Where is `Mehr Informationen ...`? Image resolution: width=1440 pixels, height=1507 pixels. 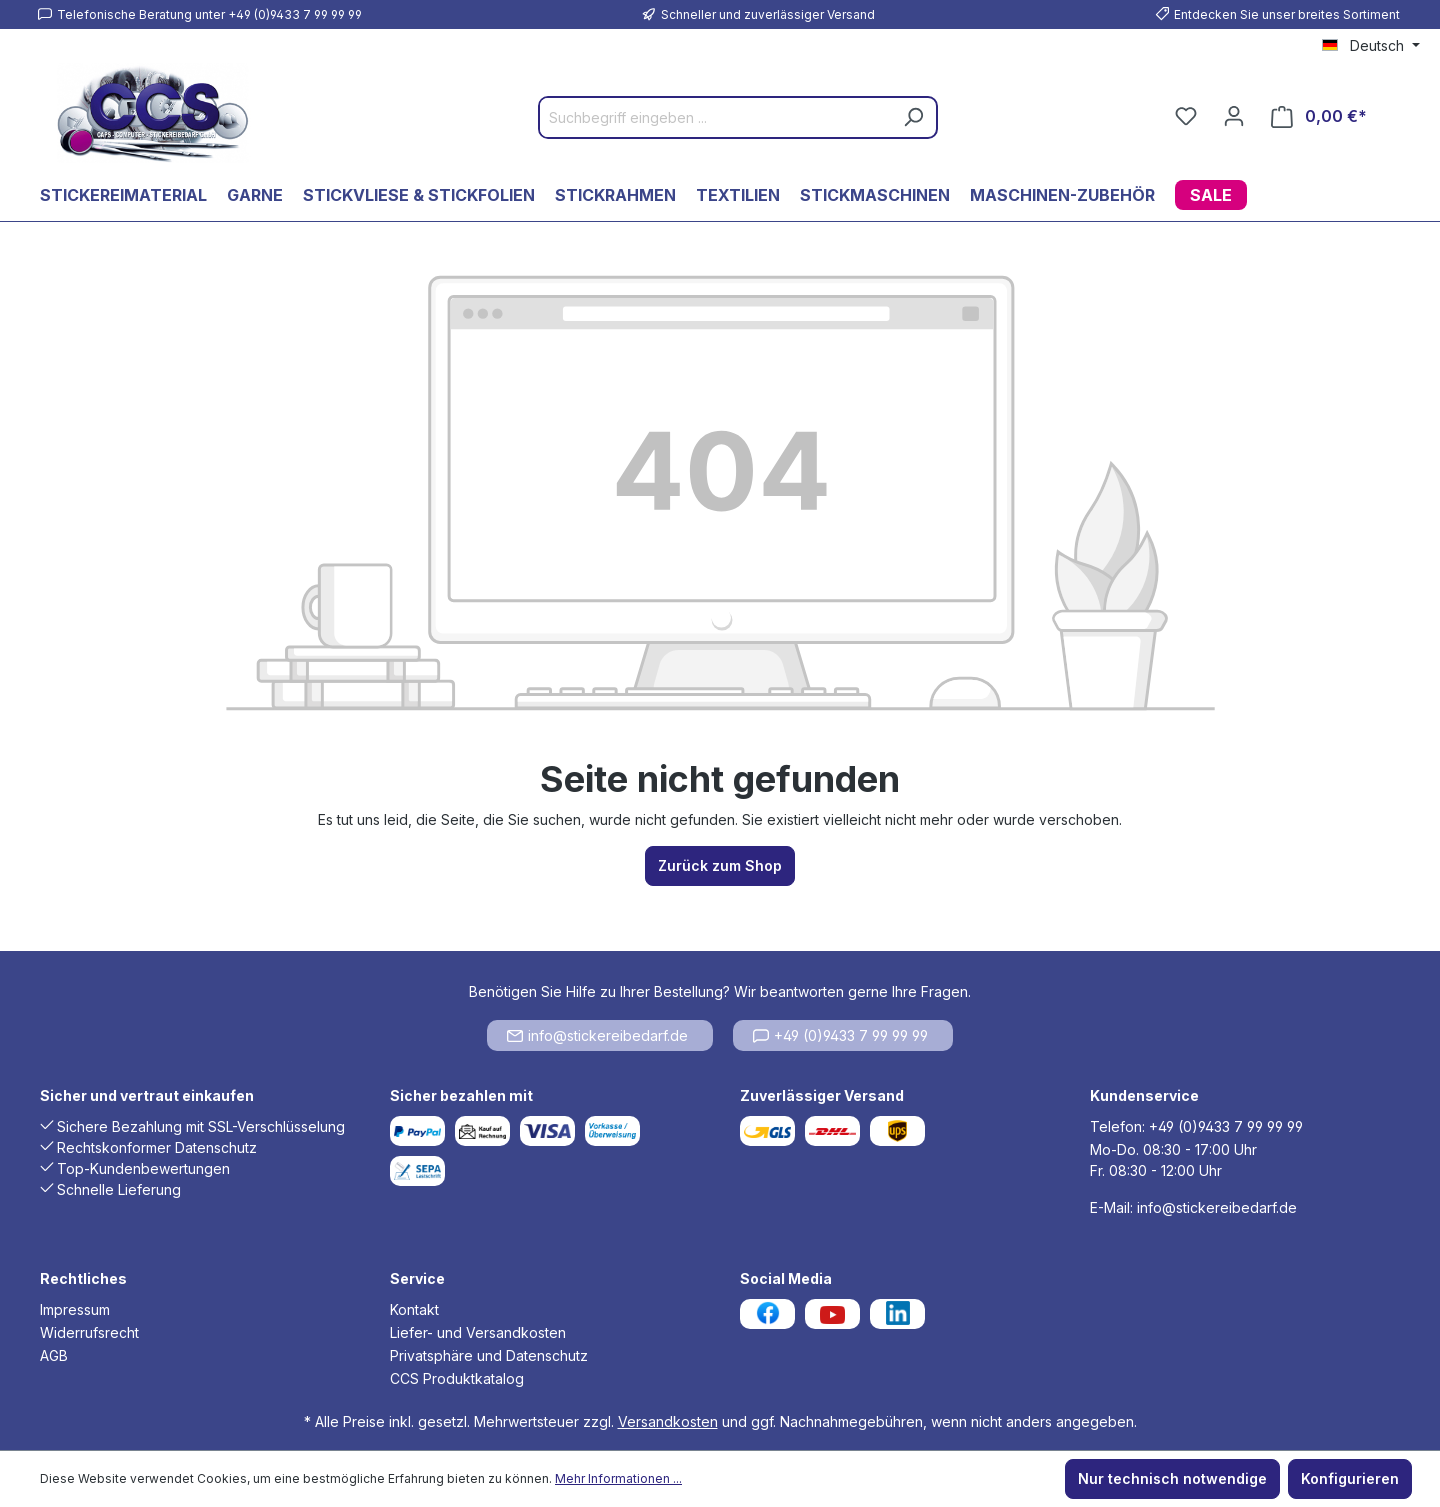
Mehr Informationen ... is located at coordinates (618, 1478).